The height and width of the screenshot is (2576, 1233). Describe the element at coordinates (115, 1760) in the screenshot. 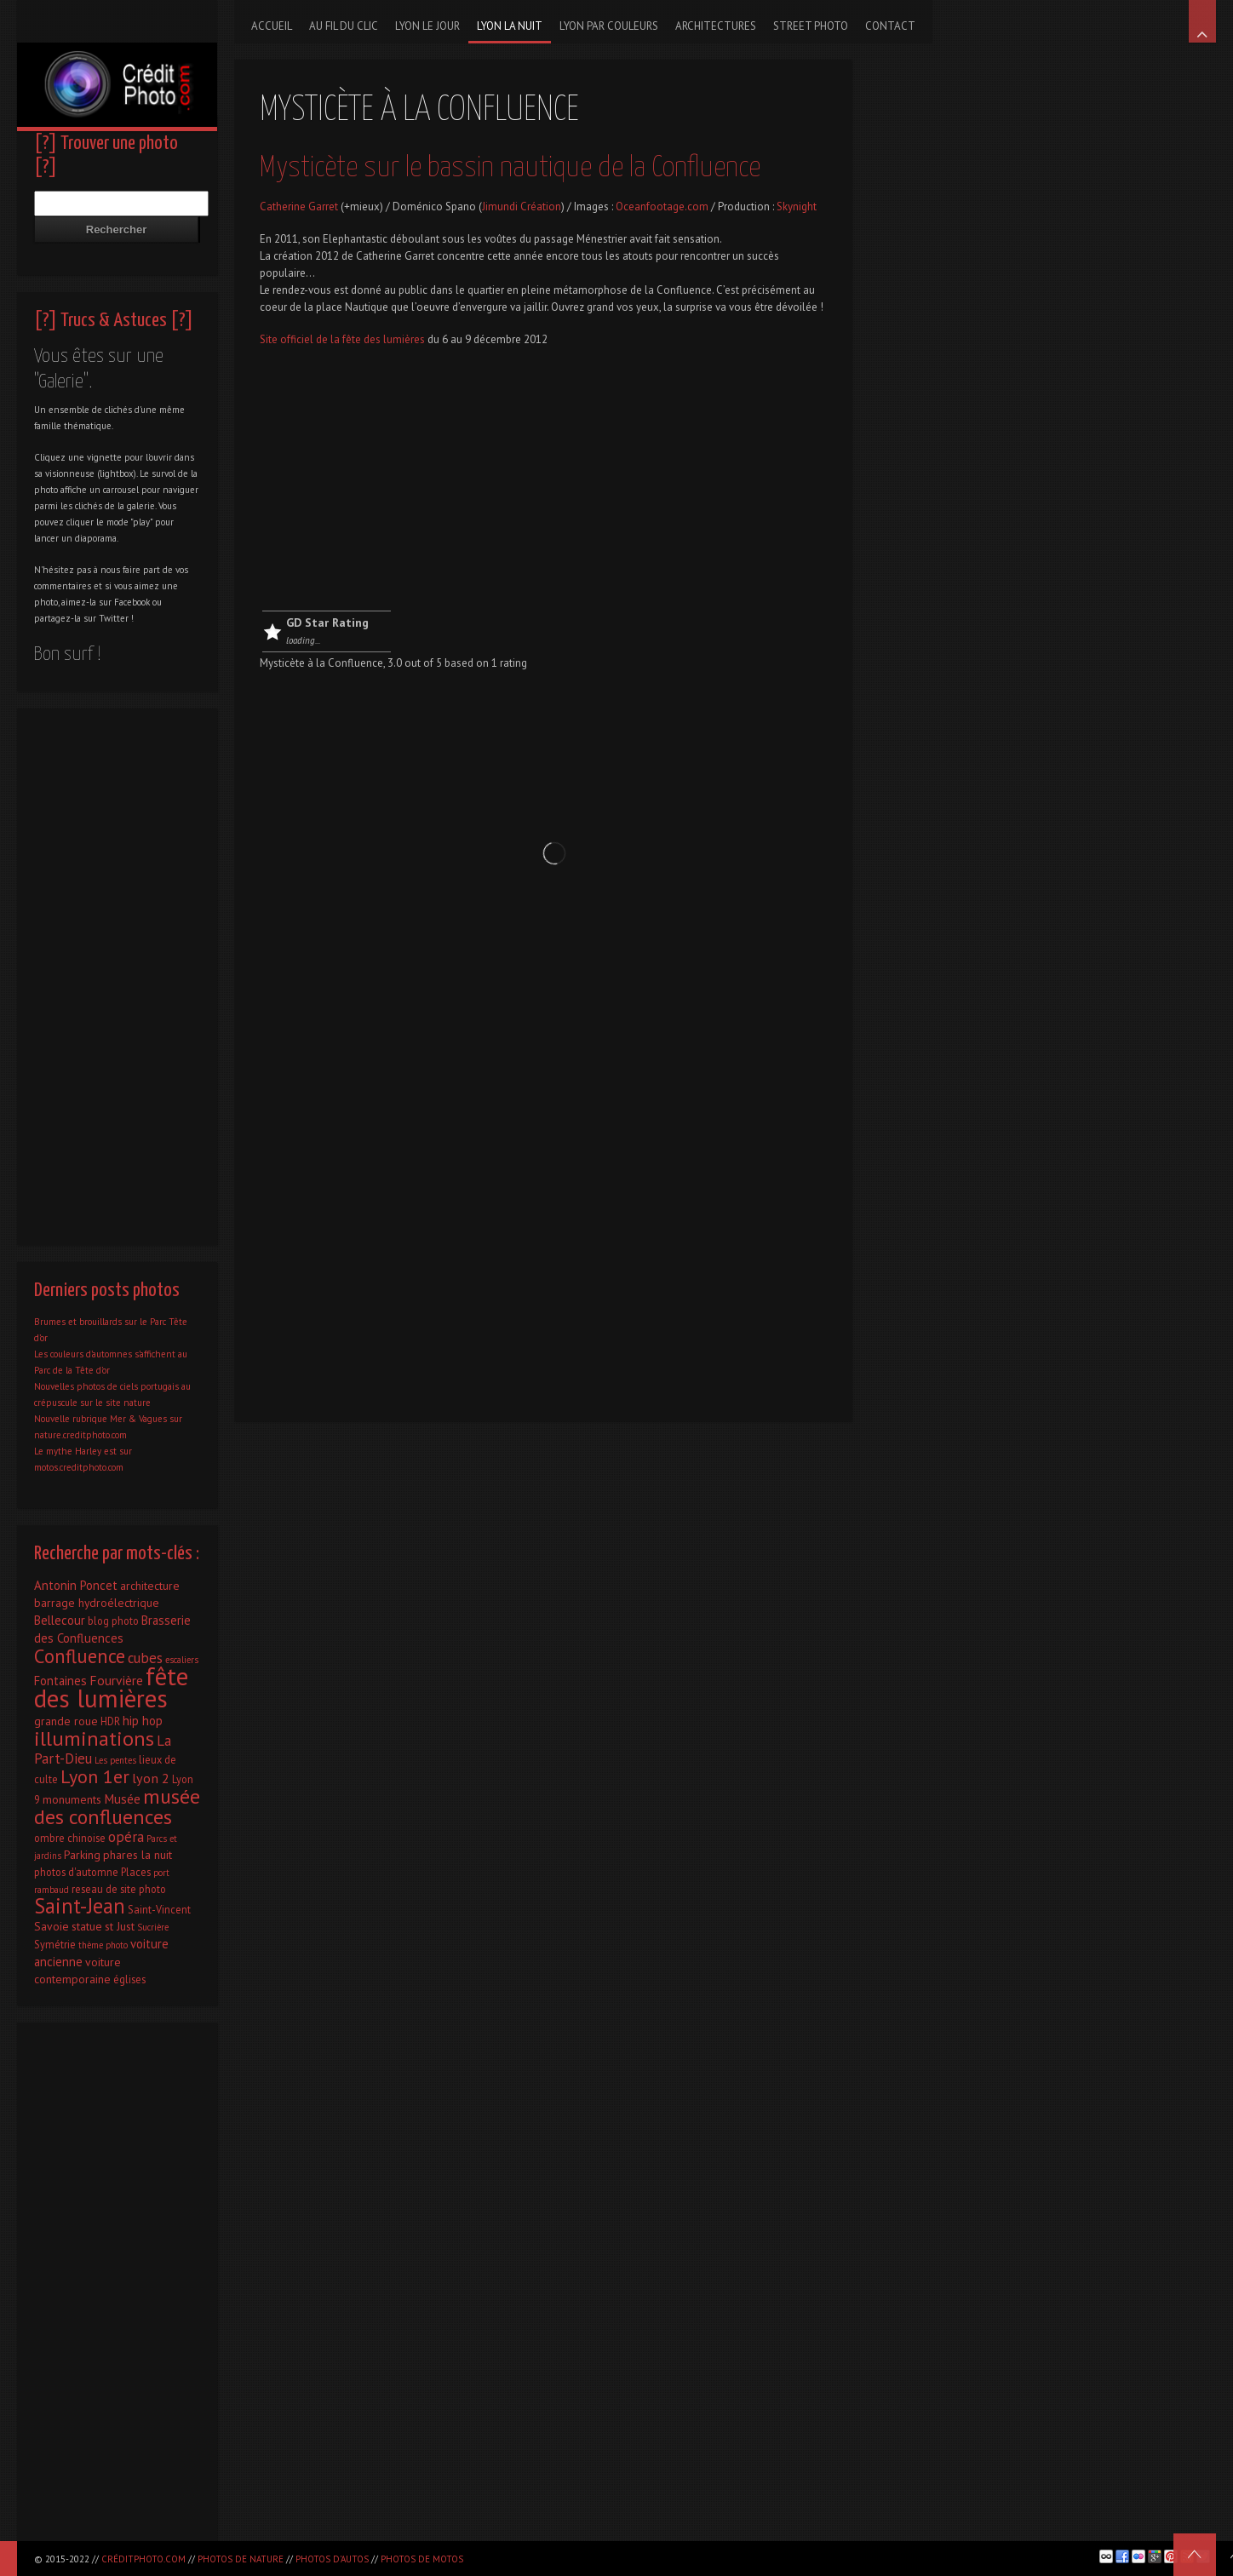

I see `Les pentes [Les pentes (1 élément)]` at that location.